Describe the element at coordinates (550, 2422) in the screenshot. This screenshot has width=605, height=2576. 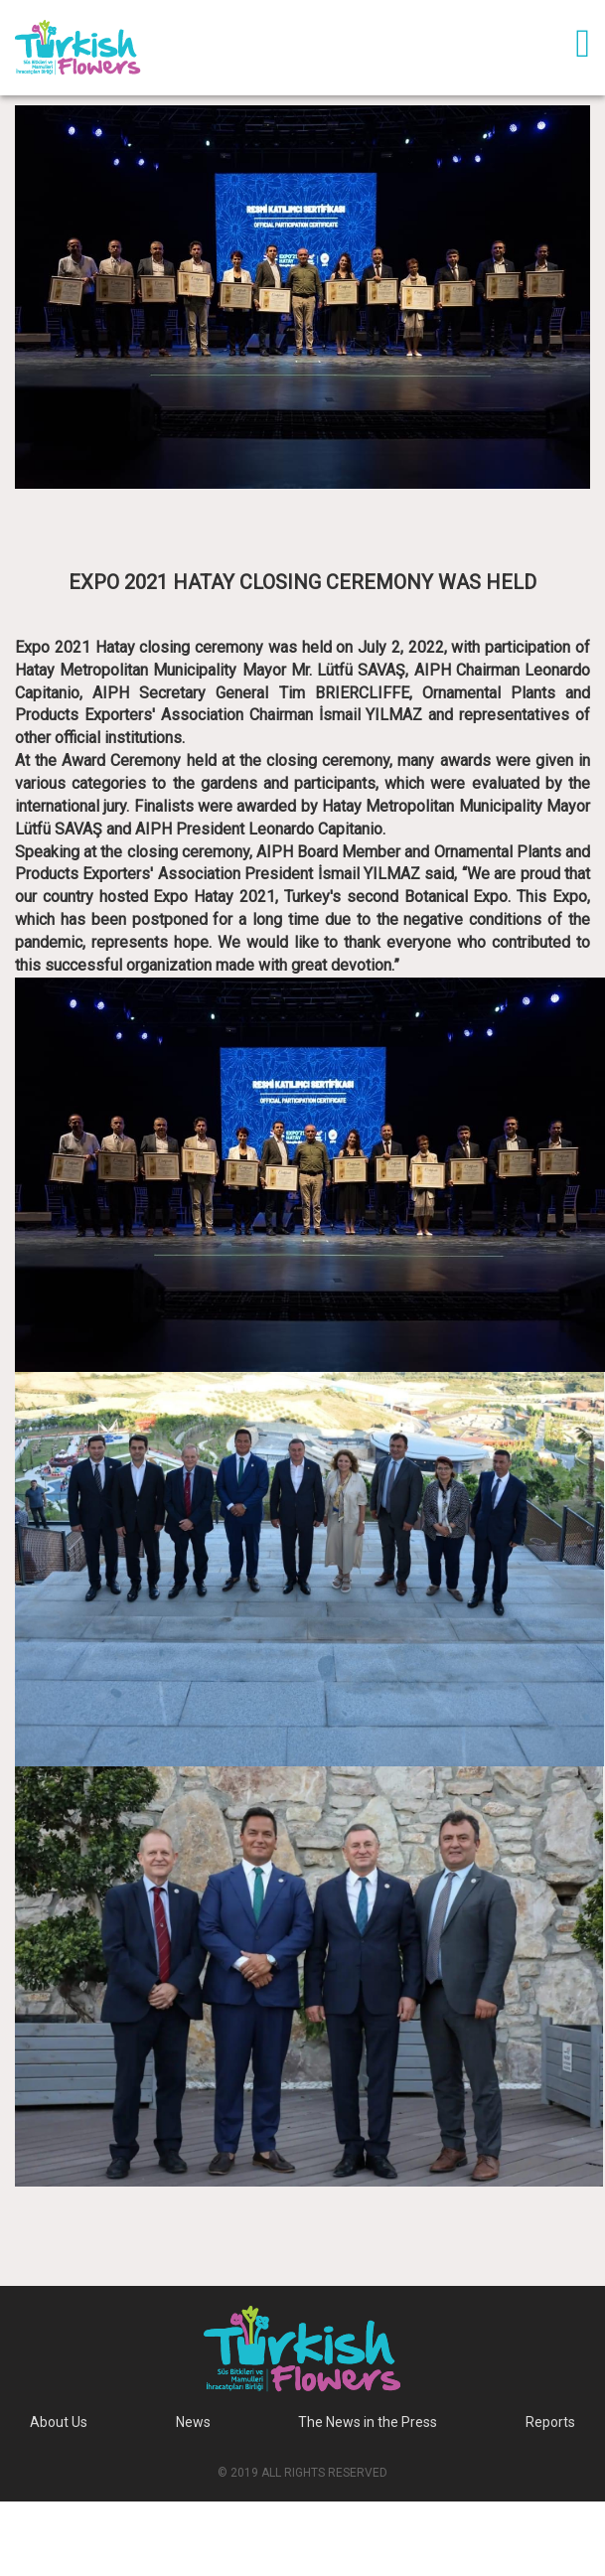
I see `Reports` at that location.